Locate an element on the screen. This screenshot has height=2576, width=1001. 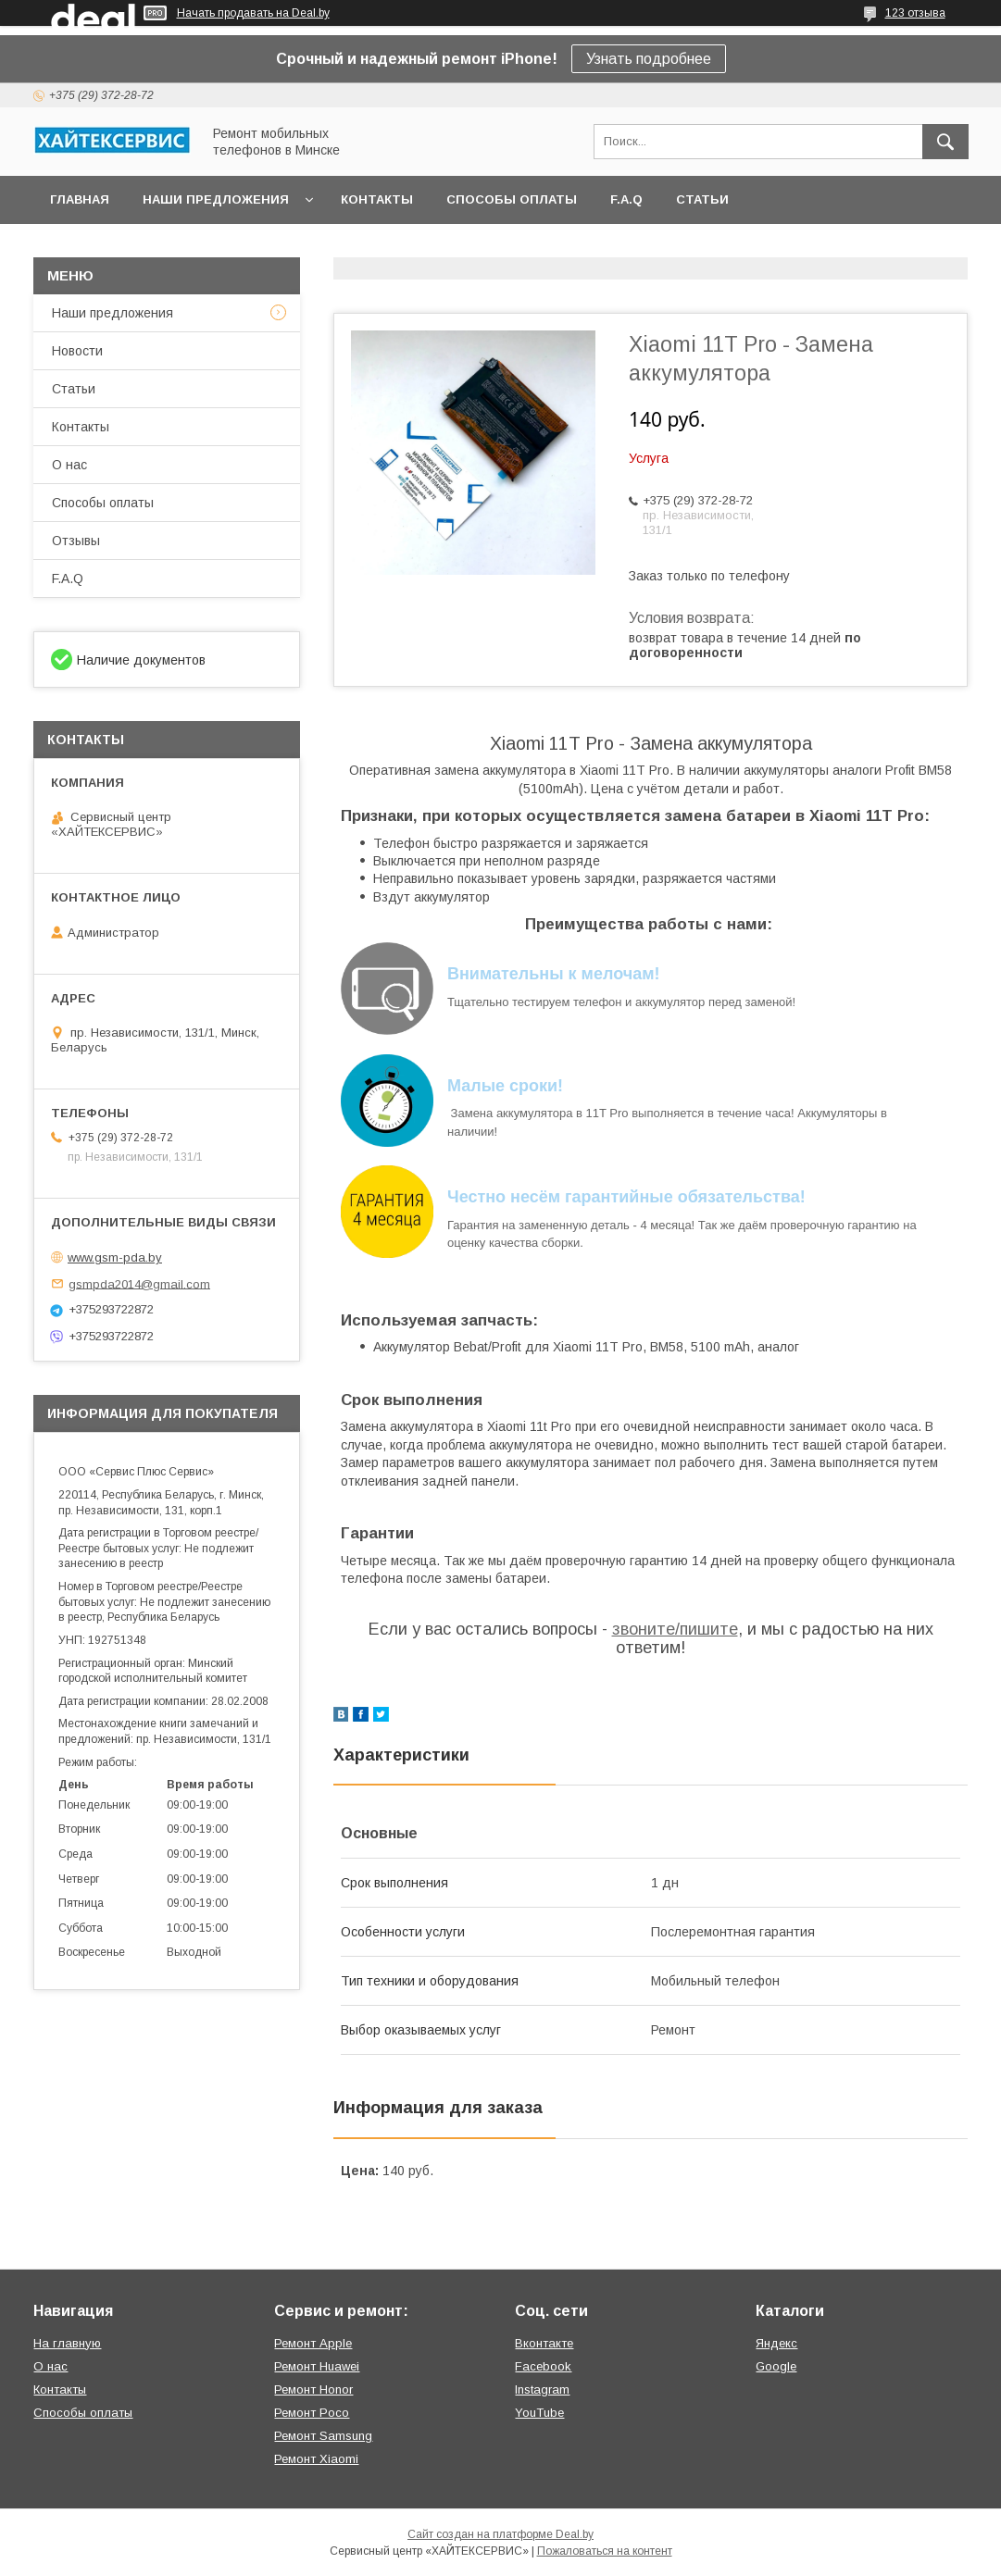
123 отзыва is located at coordinates (915, 12).